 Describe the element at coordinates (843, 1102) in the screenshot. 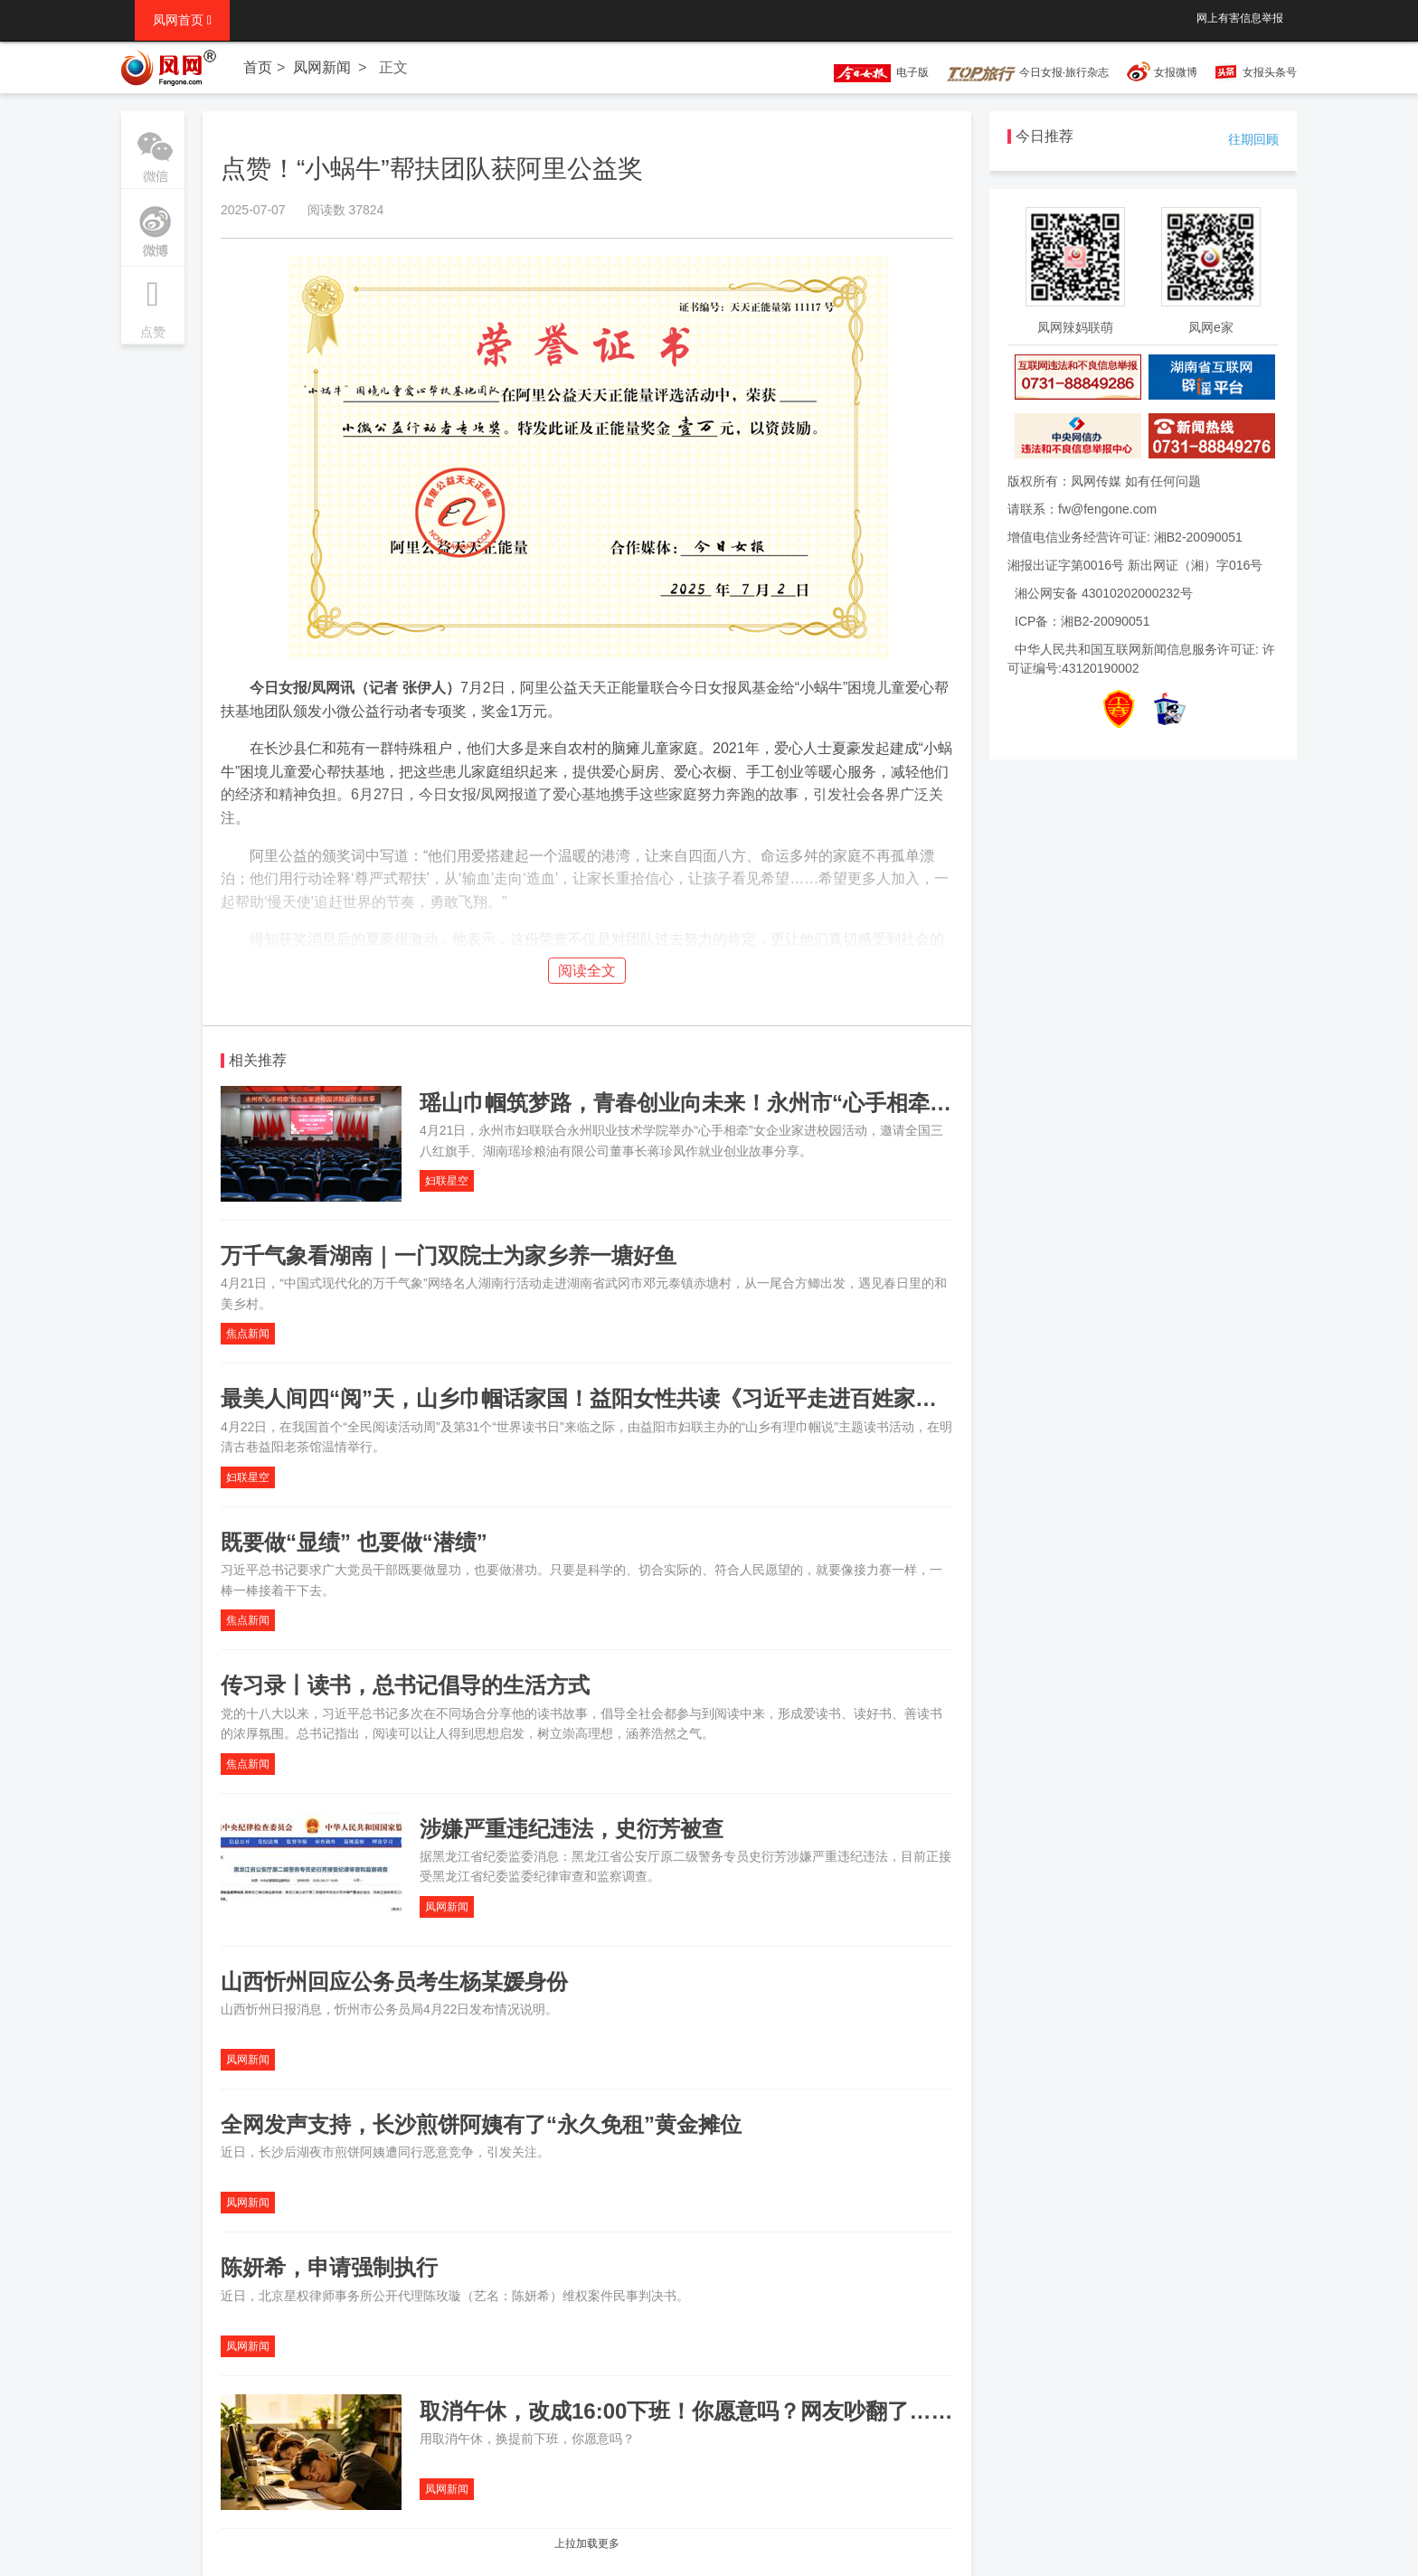

I see `瑶山巾帼筑梦路，青春创业向未来！永州市“心手相牵”女企业家进校园讲述就业创业故事` at that location.